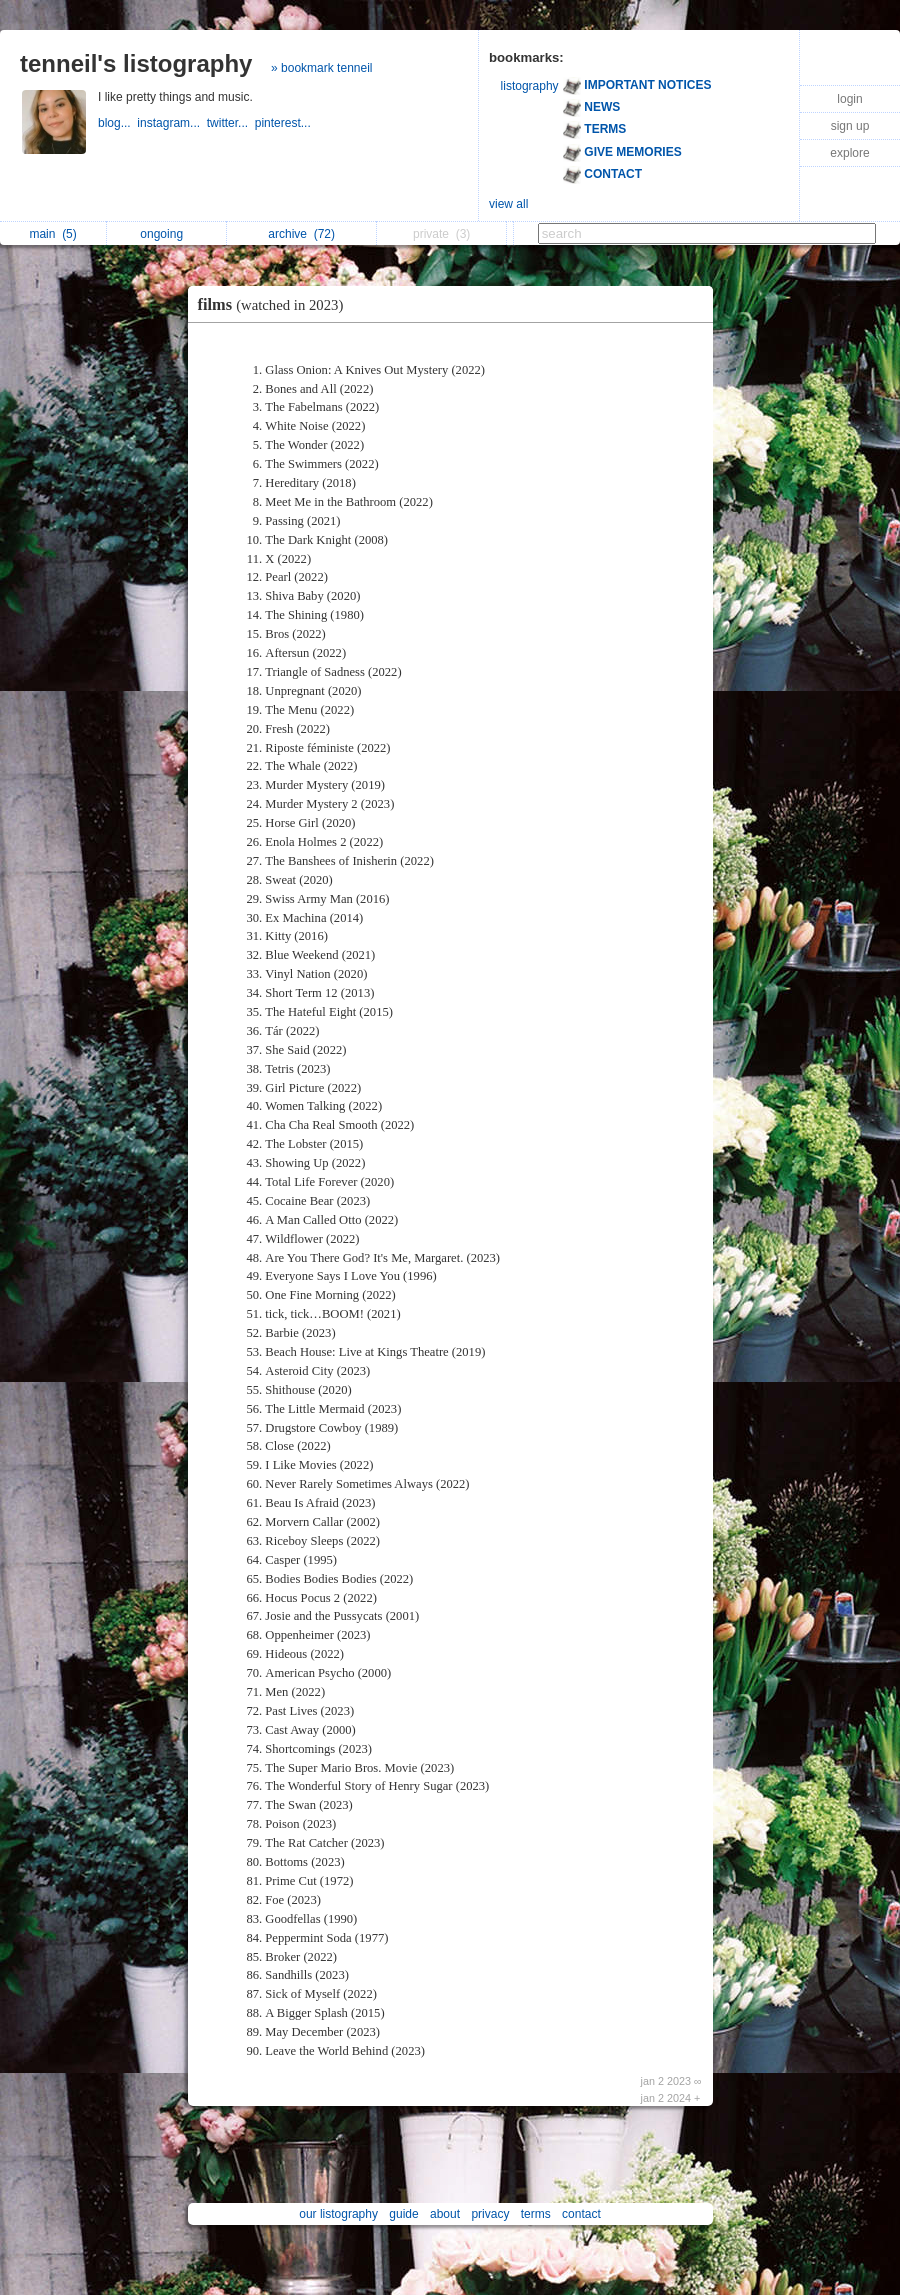 This screenshot has height=2295, width=900. Describe the element at coordinates (490, 2214) in the screenshot. I see `privacy` at that location.